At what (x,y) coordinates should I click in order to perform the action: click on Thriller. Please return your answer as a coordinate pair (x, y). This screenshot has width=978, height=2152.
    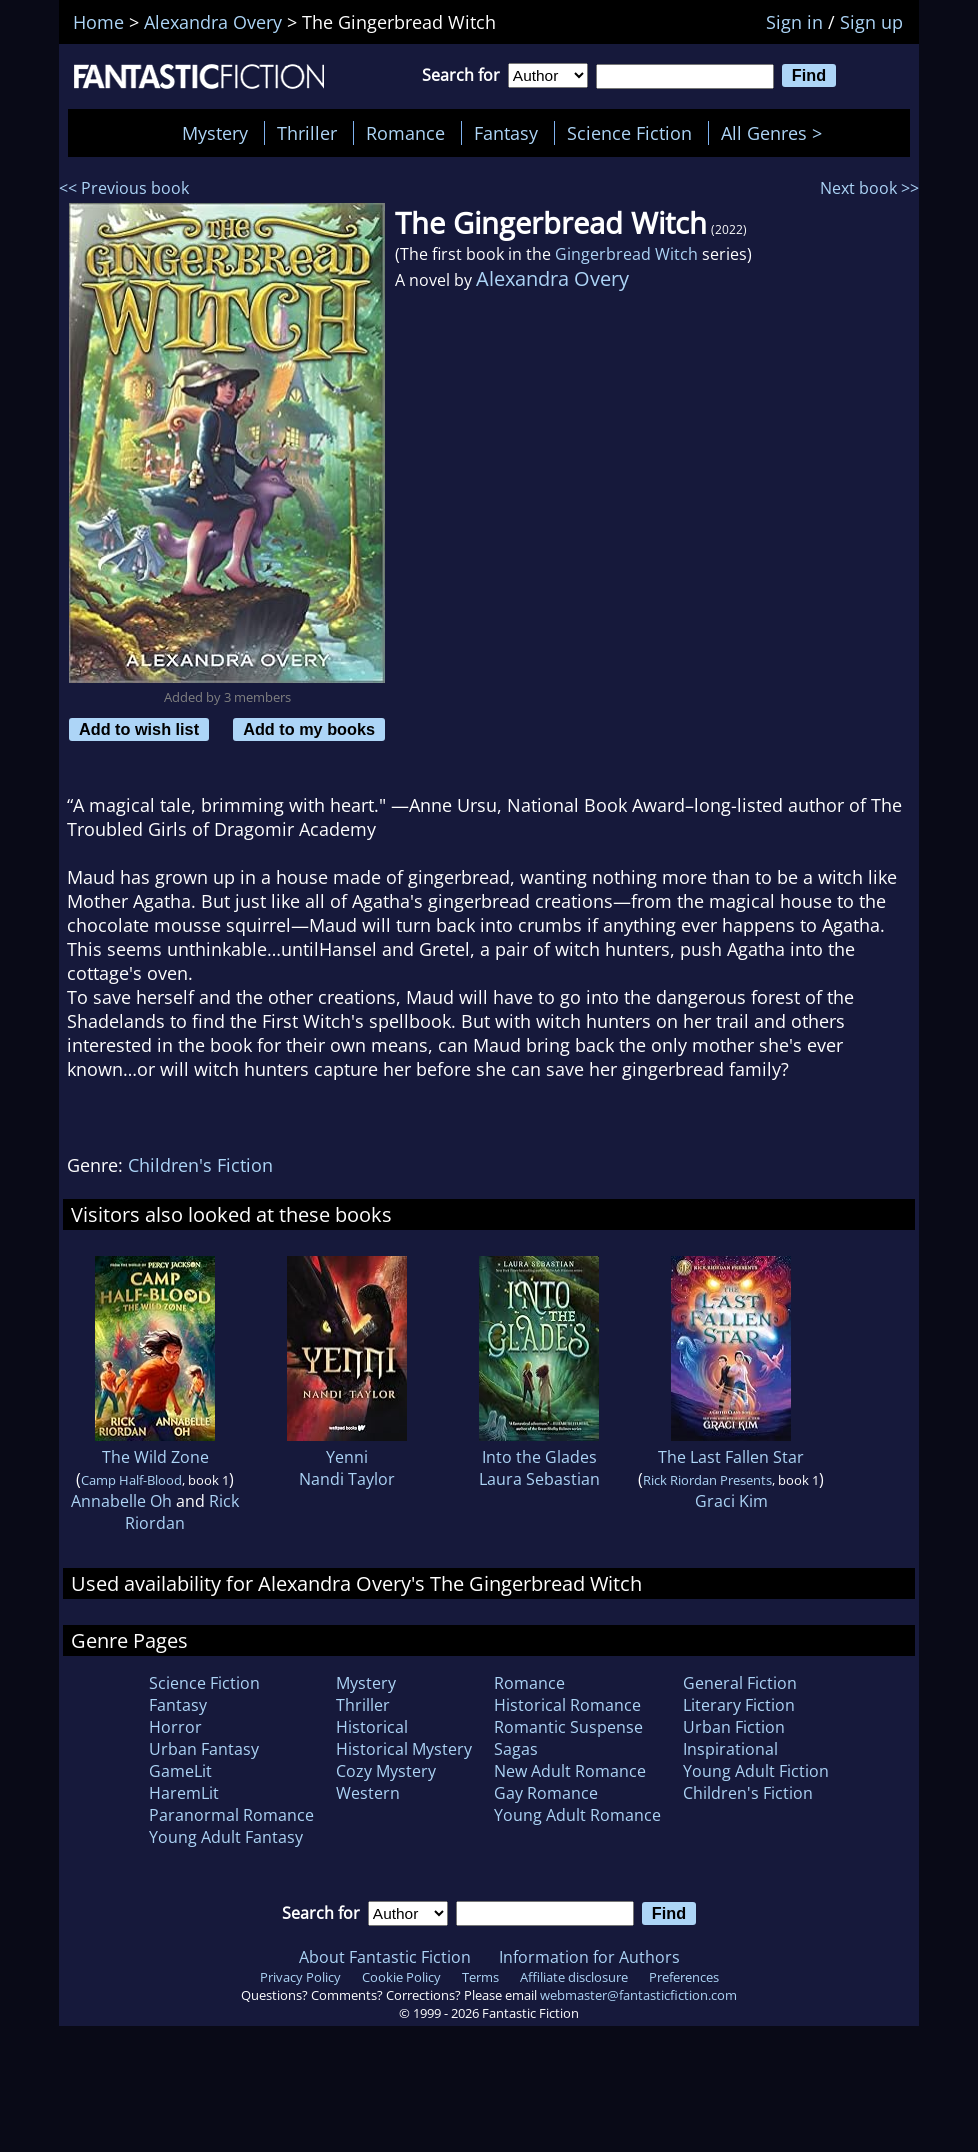
    Looking at the image, I should click on (307, 133).